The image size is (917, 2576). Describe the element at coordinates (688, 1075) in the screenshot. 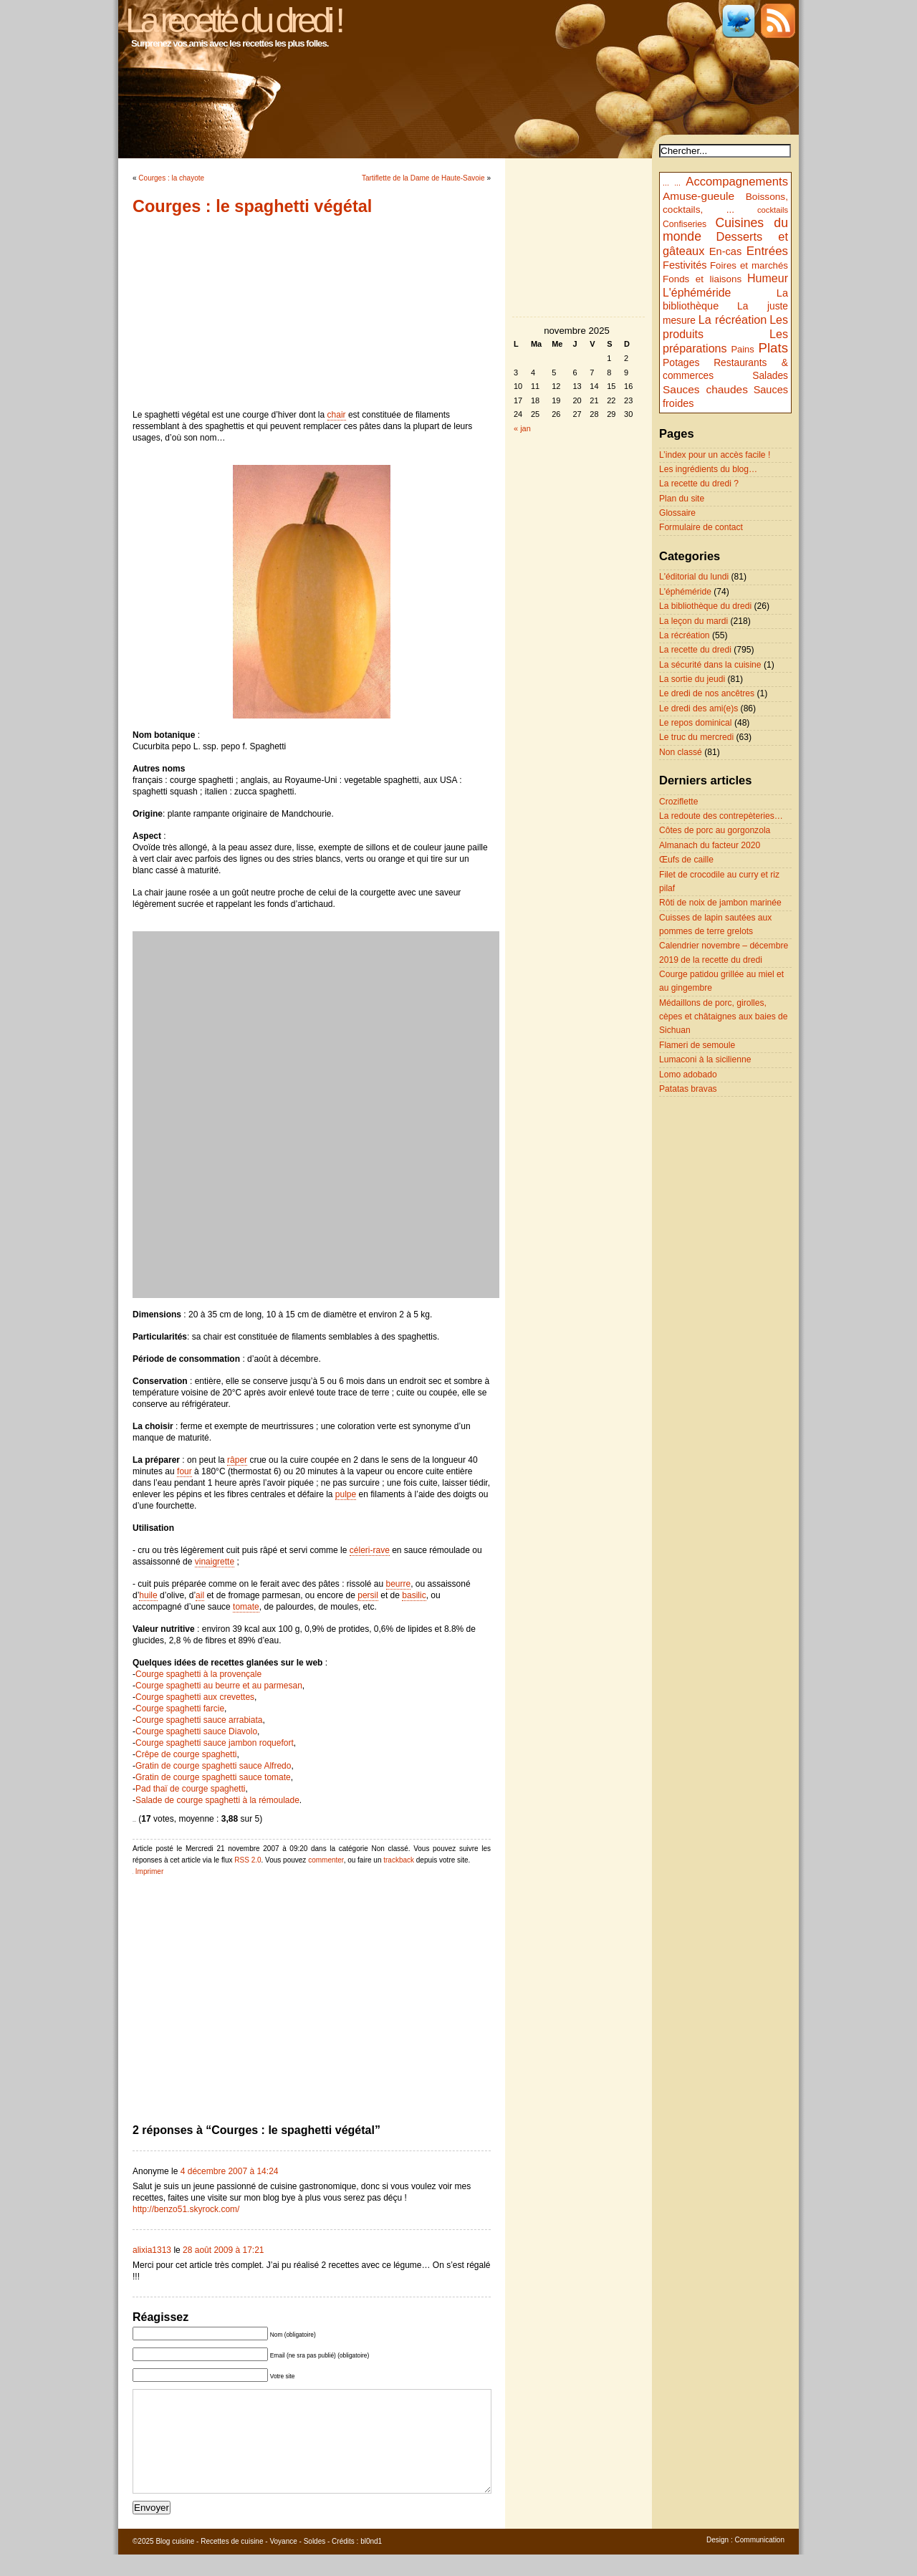

I see `Lomo adobado` at that location.